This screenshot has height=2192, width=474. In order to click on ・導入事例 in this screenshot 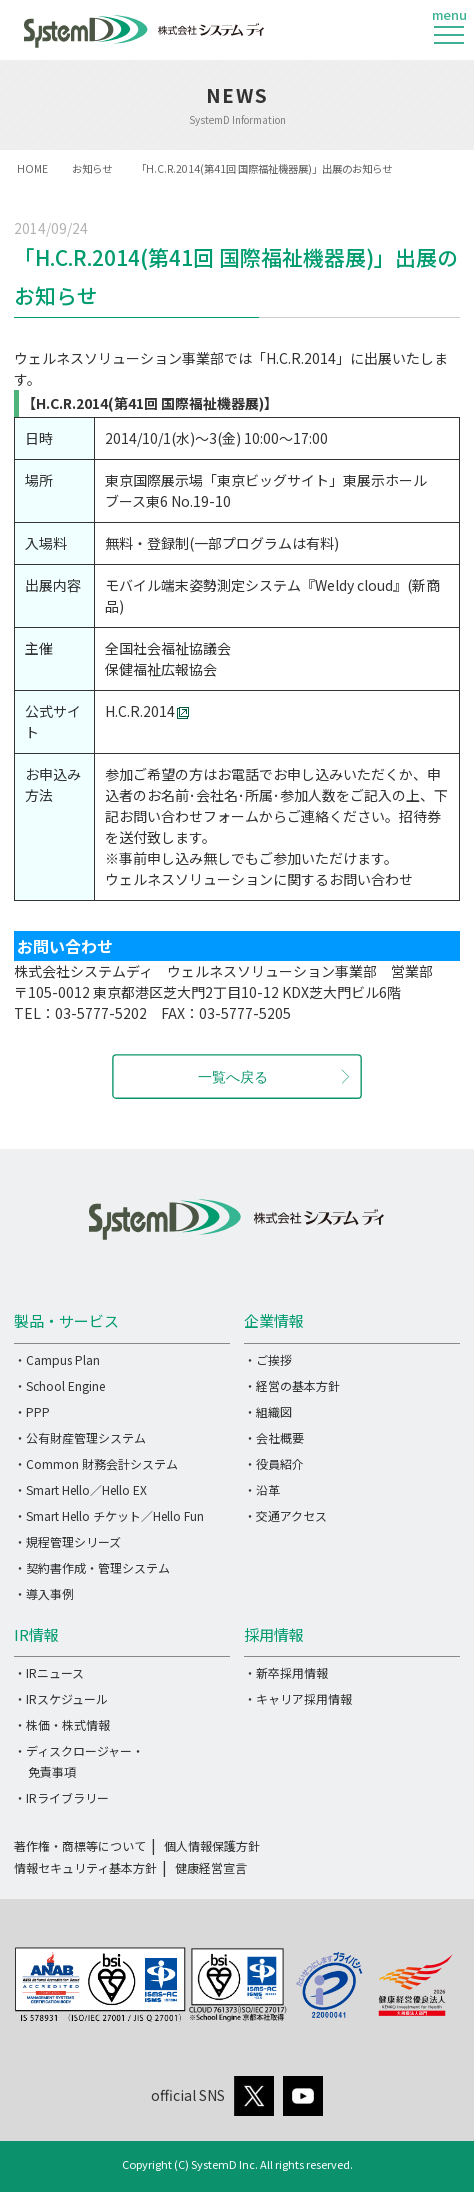, I will do `click(44, 1593)`.